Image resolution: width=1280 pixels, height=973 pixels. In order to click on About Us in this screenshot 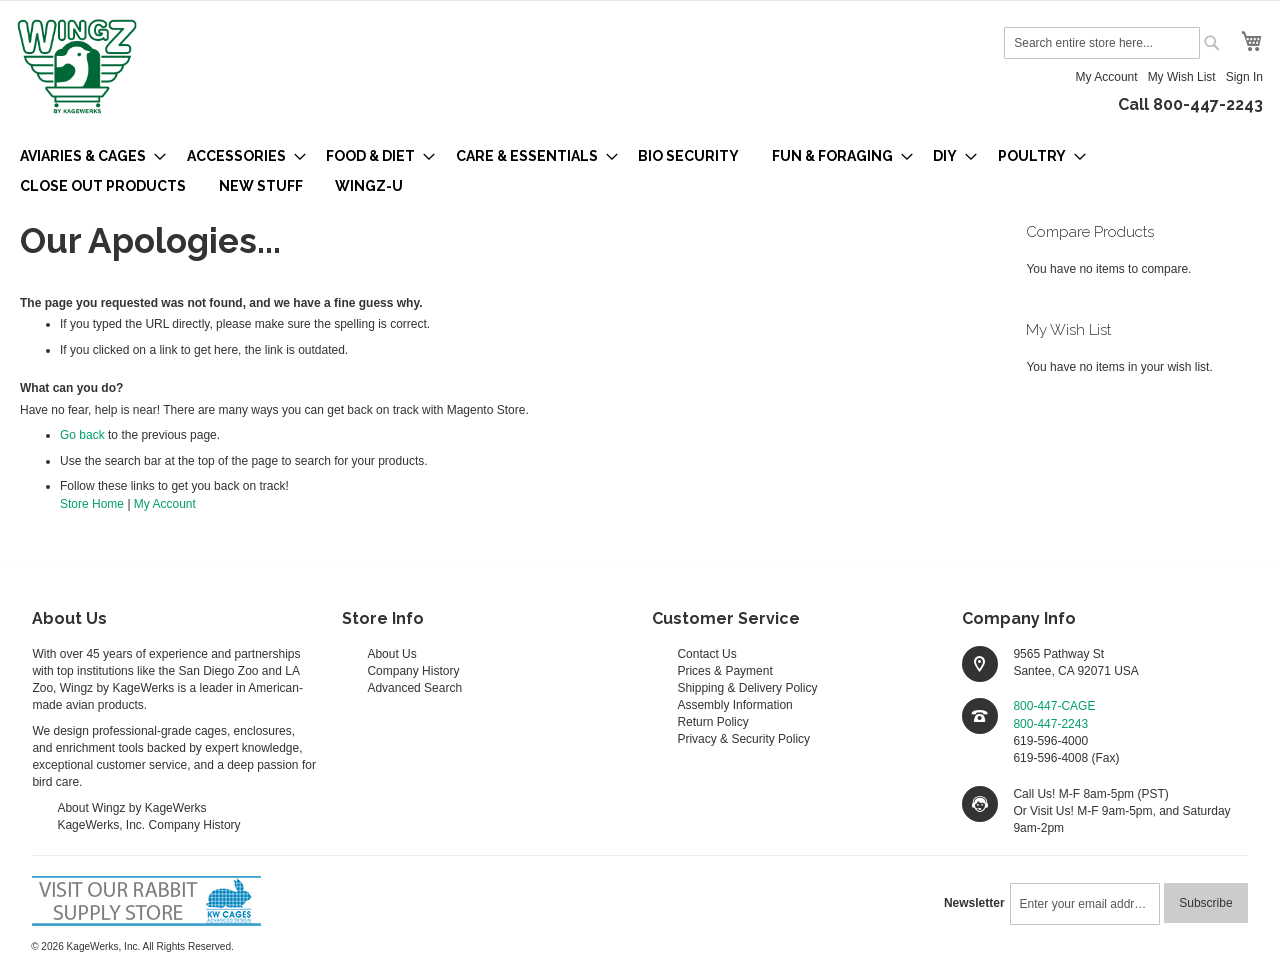, I will do `click(391, 654)`.